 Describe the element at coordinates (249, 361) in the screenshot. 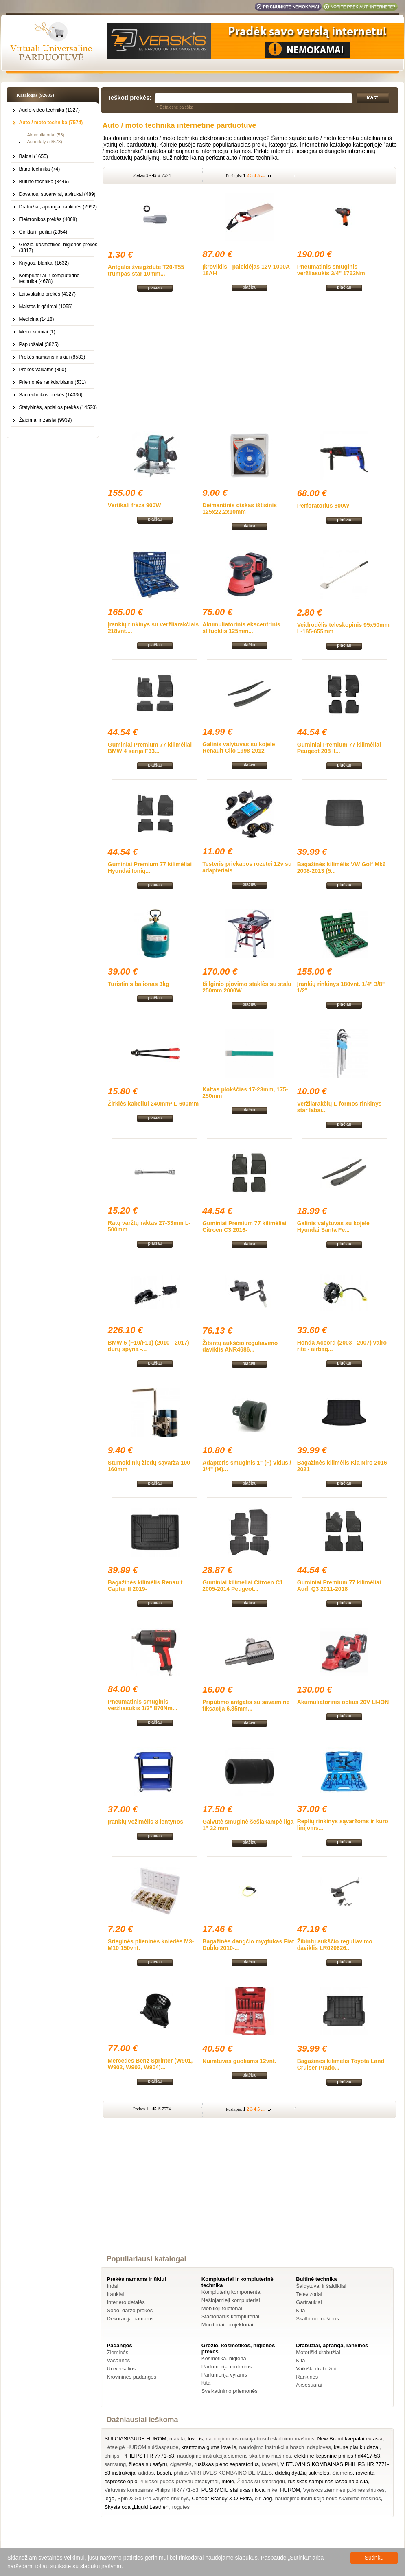

I see `[Advertisement]` at that location.